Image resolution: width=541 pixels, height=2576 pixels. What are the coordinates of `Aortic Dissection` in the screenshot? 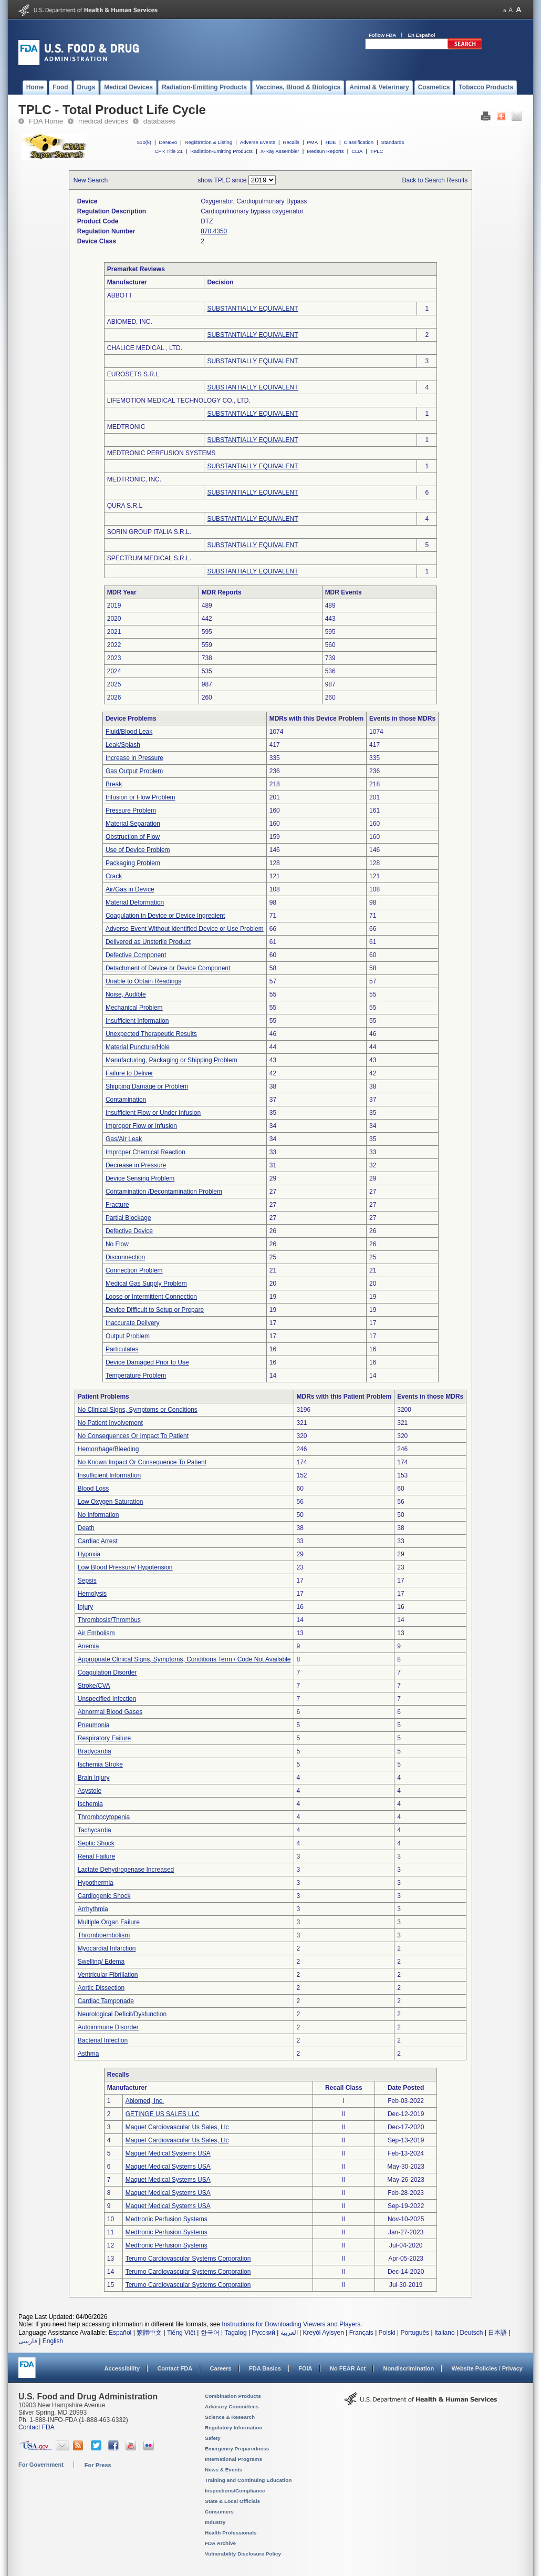 It's located at (101, 1988).